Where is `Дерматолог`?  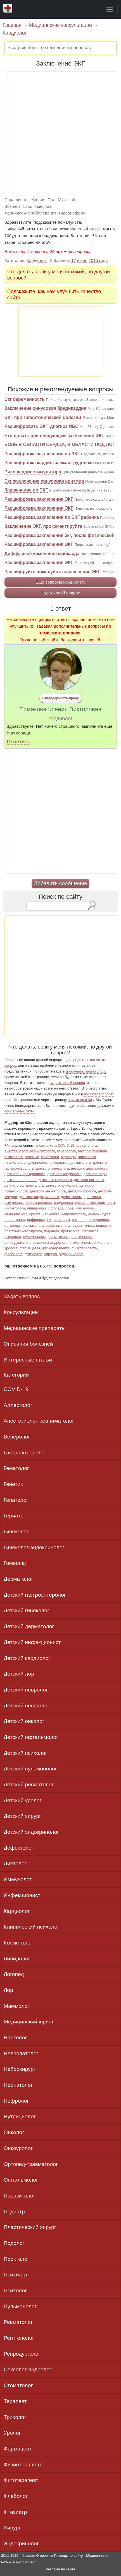 Дерматолог is located at coordinates (18, 1579).